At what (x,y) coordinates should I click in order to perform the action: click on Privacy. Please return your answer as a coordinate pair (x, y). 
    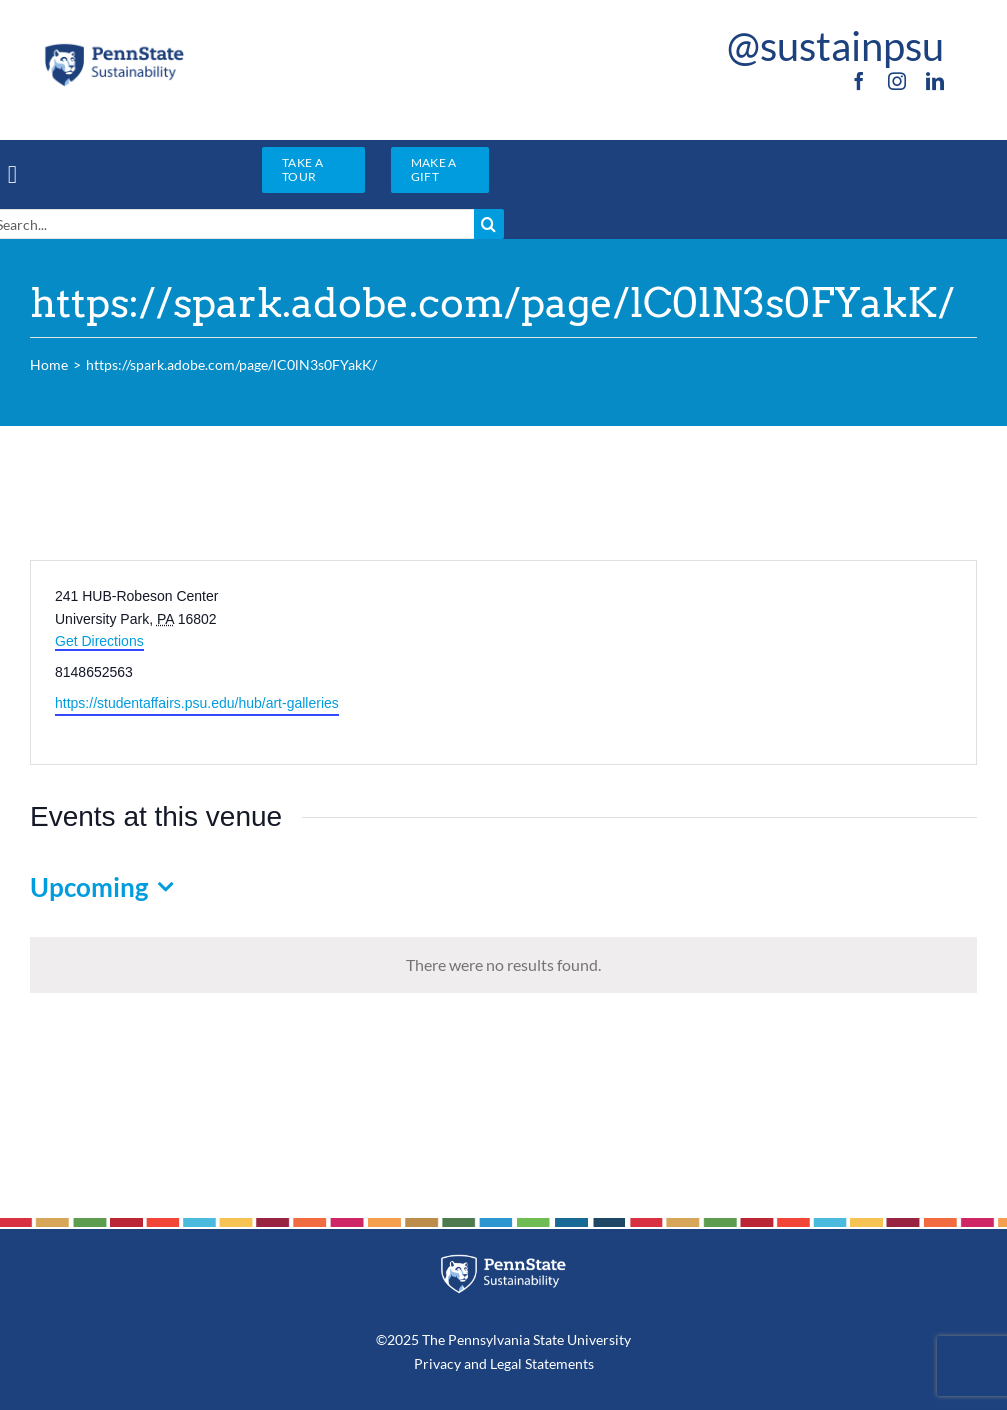
    Looking at the image, I should click on (437, 1363).